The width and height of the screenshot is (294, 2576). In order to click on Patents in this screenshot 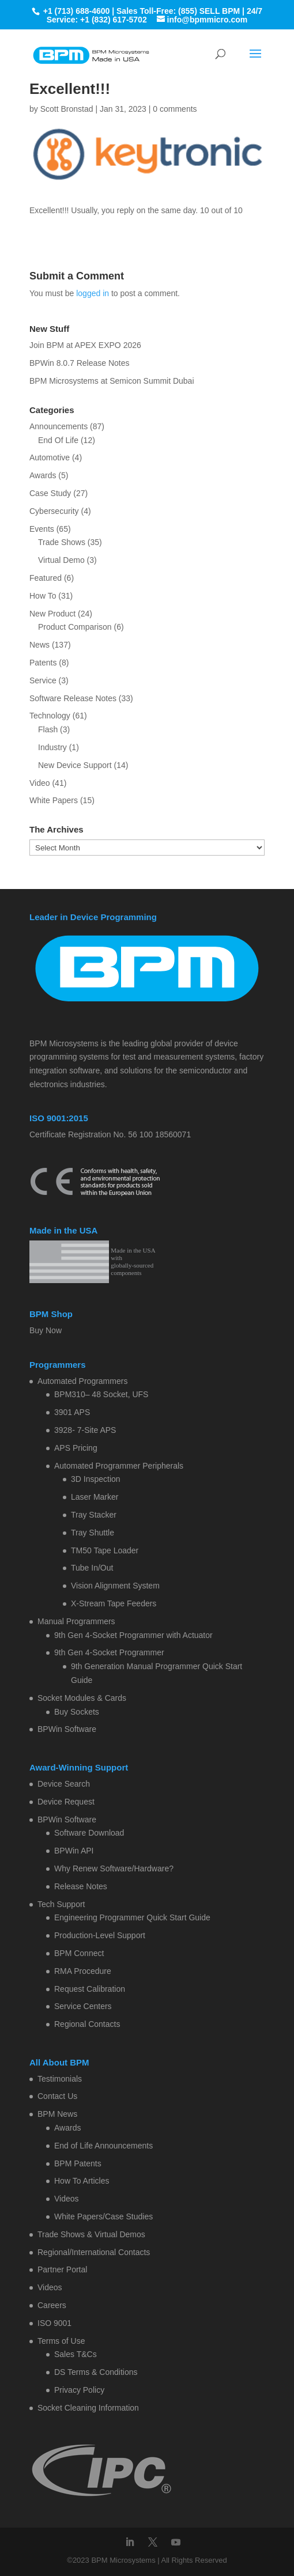, I will do `click(42, 662)`.